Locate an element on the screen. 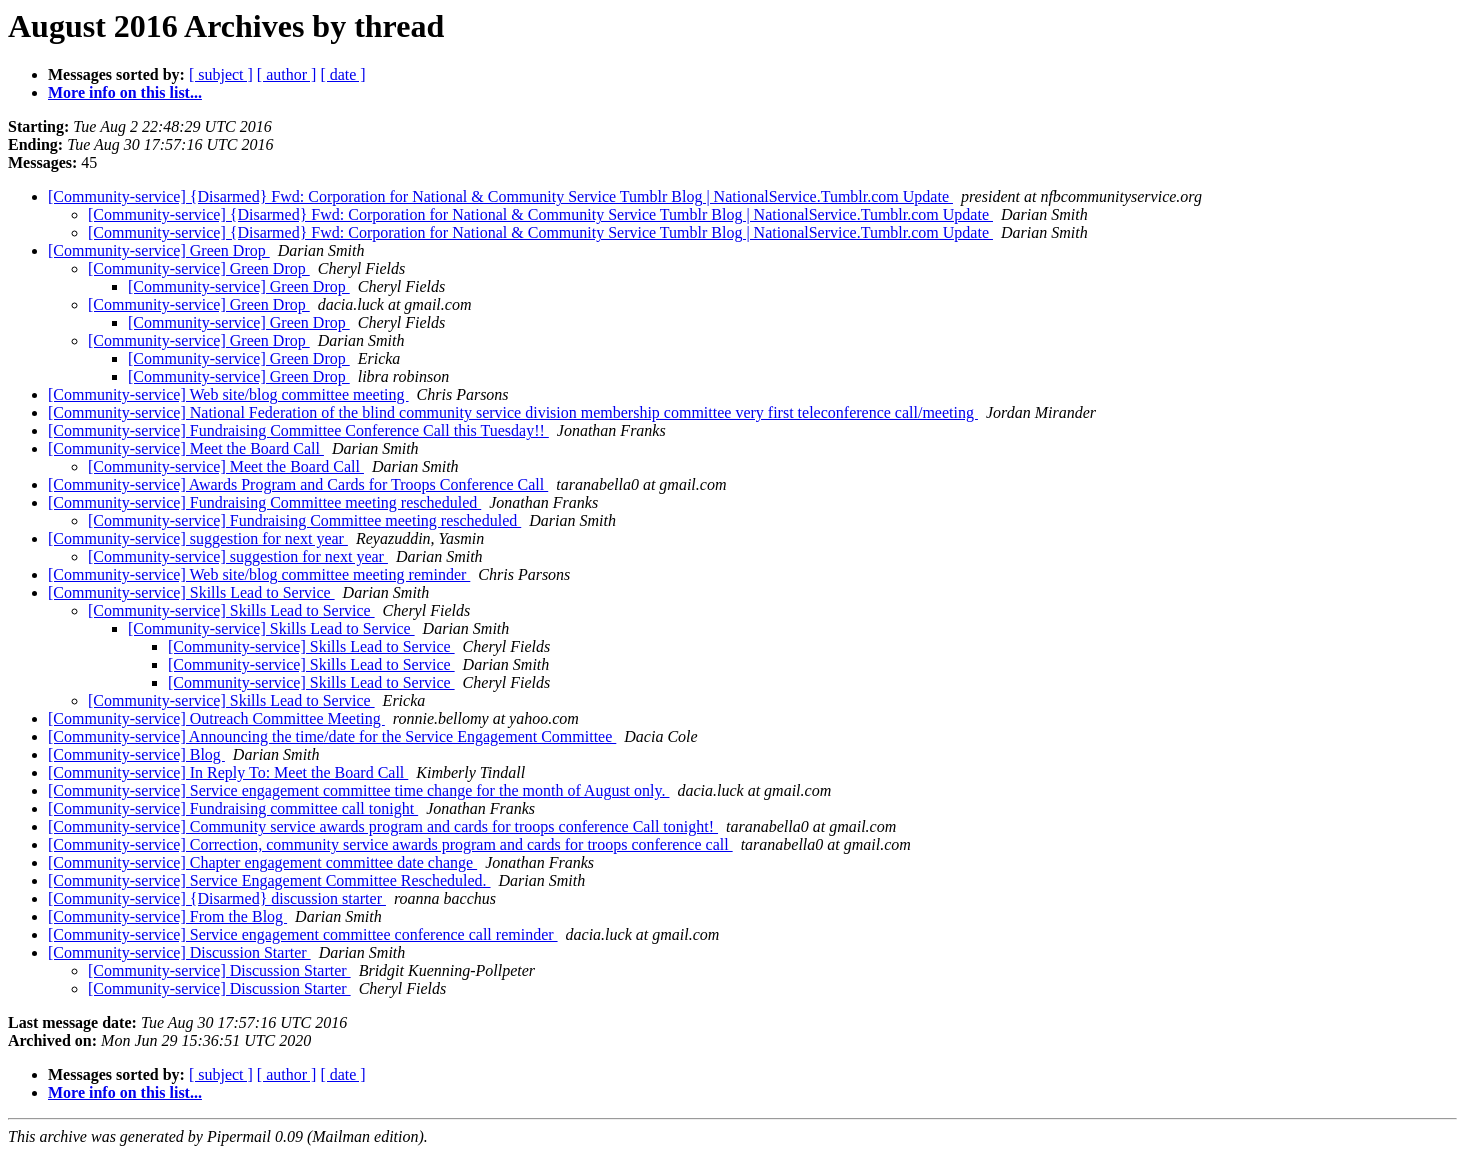  [Community-service] Service engagement committee conference call reminder is located at coordinates (303, 934).